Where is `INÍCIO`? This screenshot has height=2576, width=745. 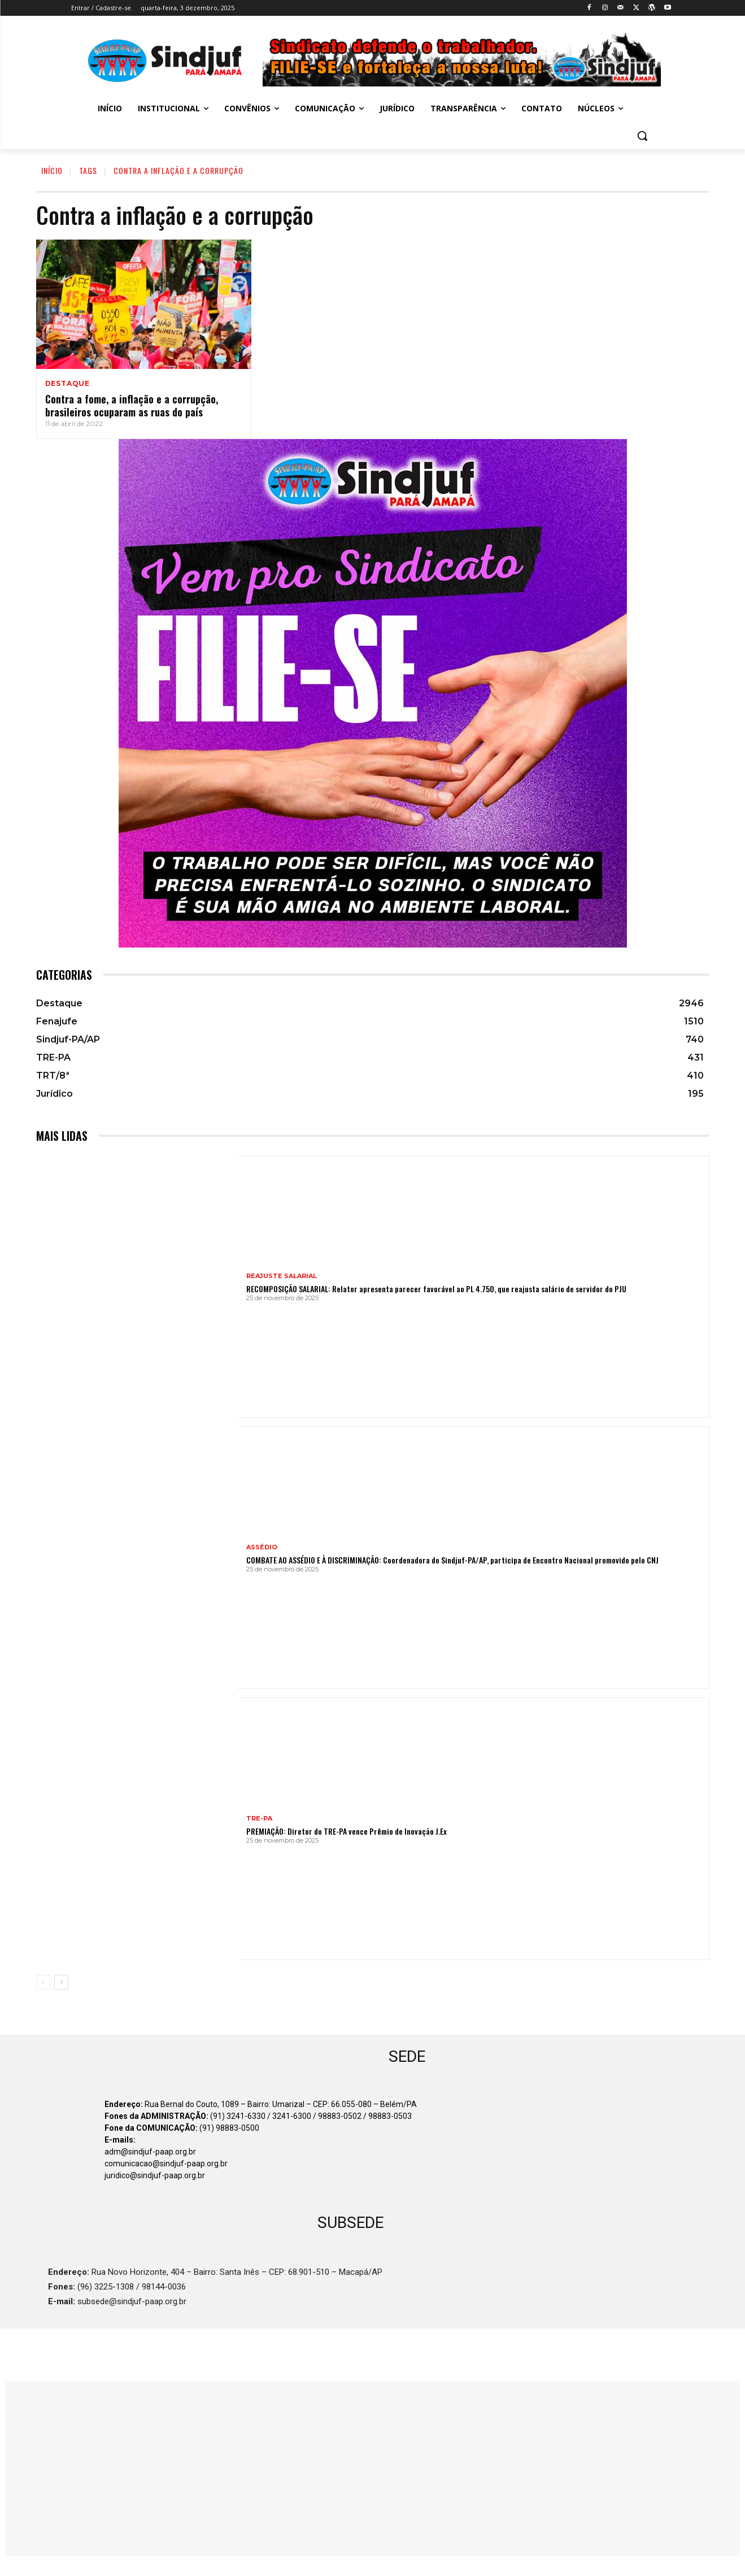
INÍCIO is located at coordinates (52, 170).